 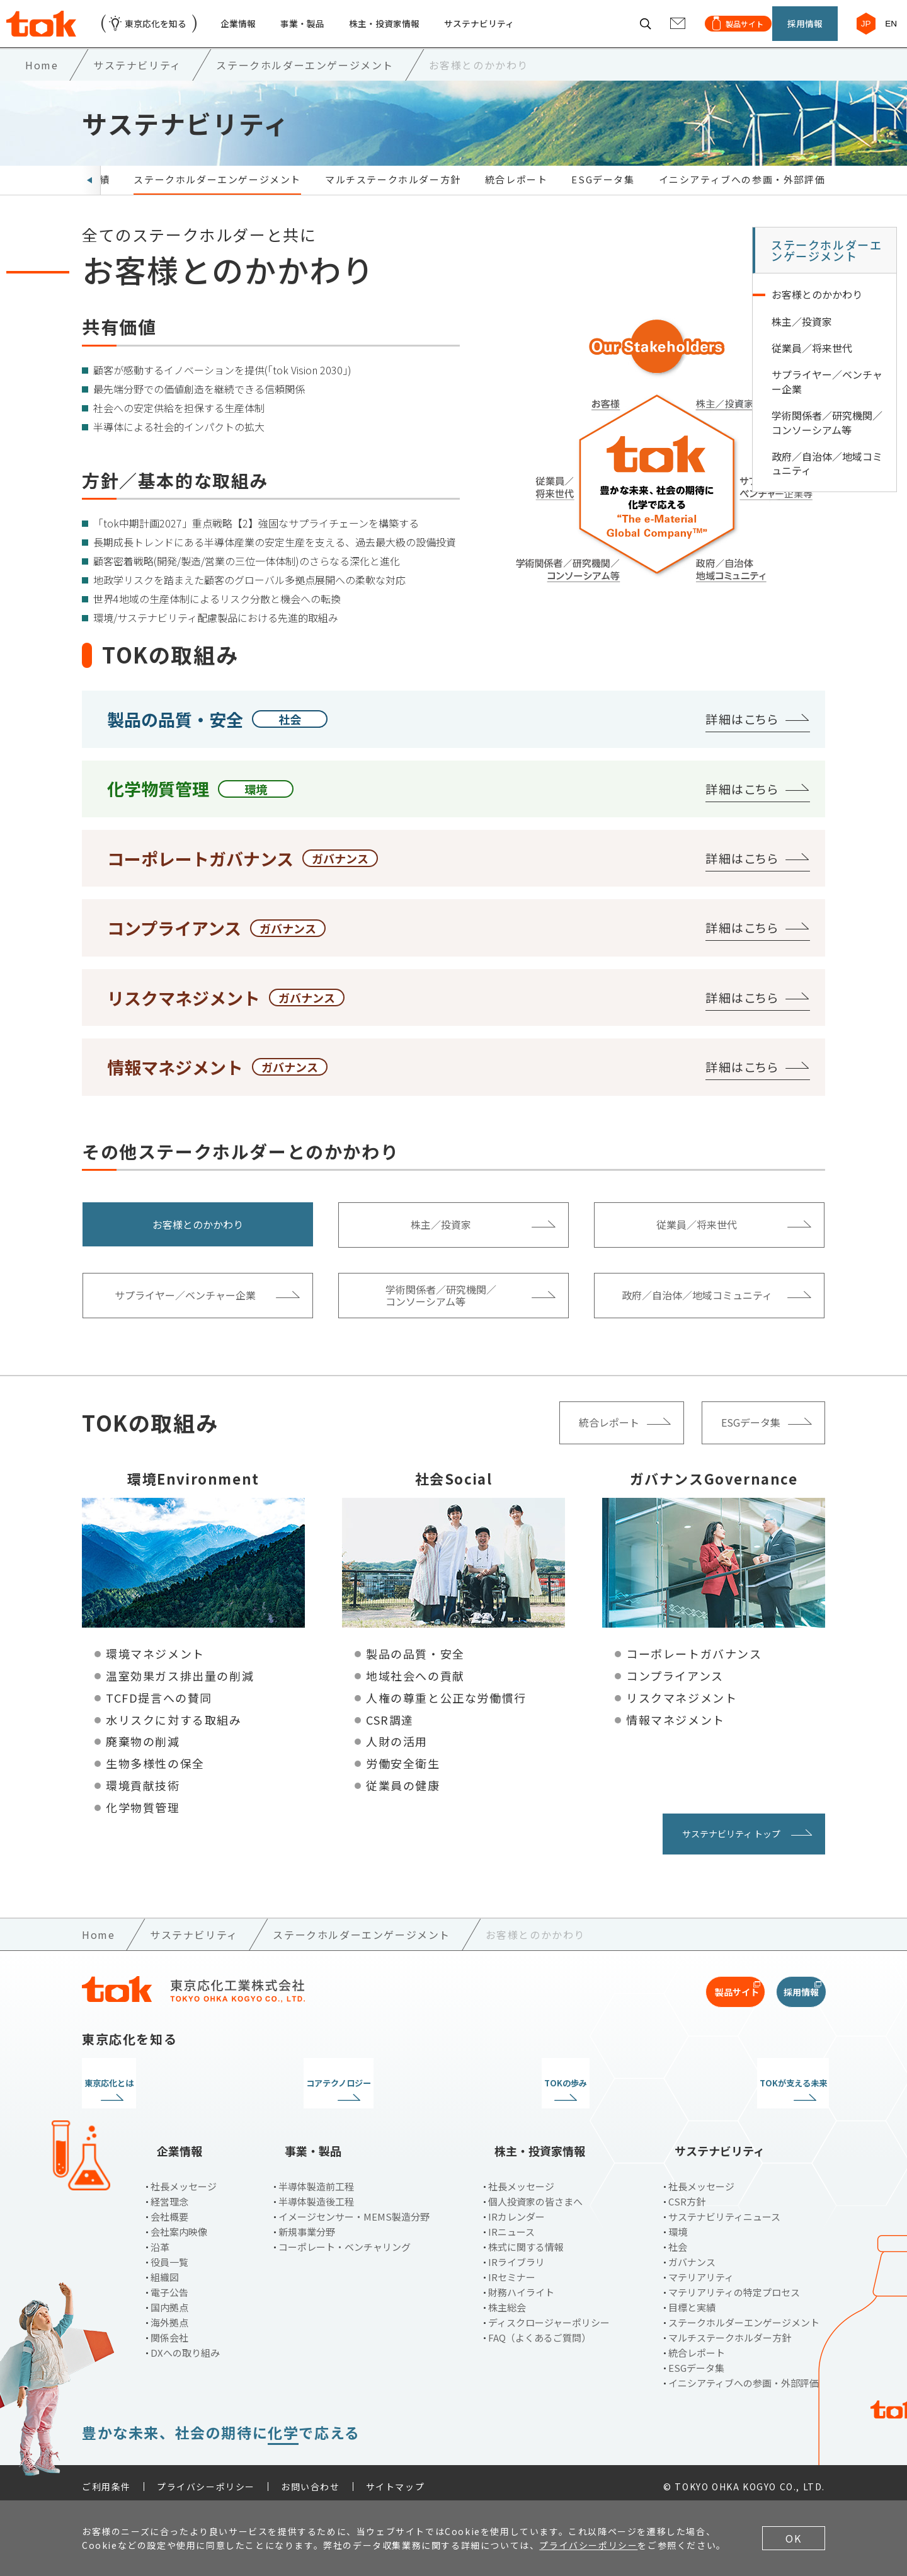 What do you see at coordinates (143, 1757) in the screenshot?
I see `廃棄物の削減` at bounding box center [143, 1757].